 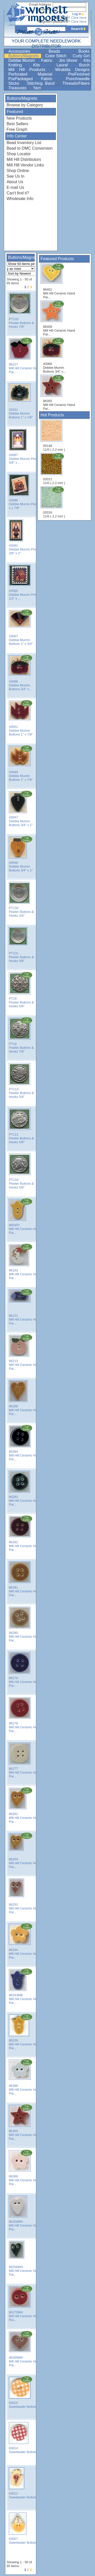 What do you see at coordinates (21, 808) in the screenshot?
I see `43047 Debbie Mumm Buttons 3/4" x 1"` at bounding box center [21, 808].